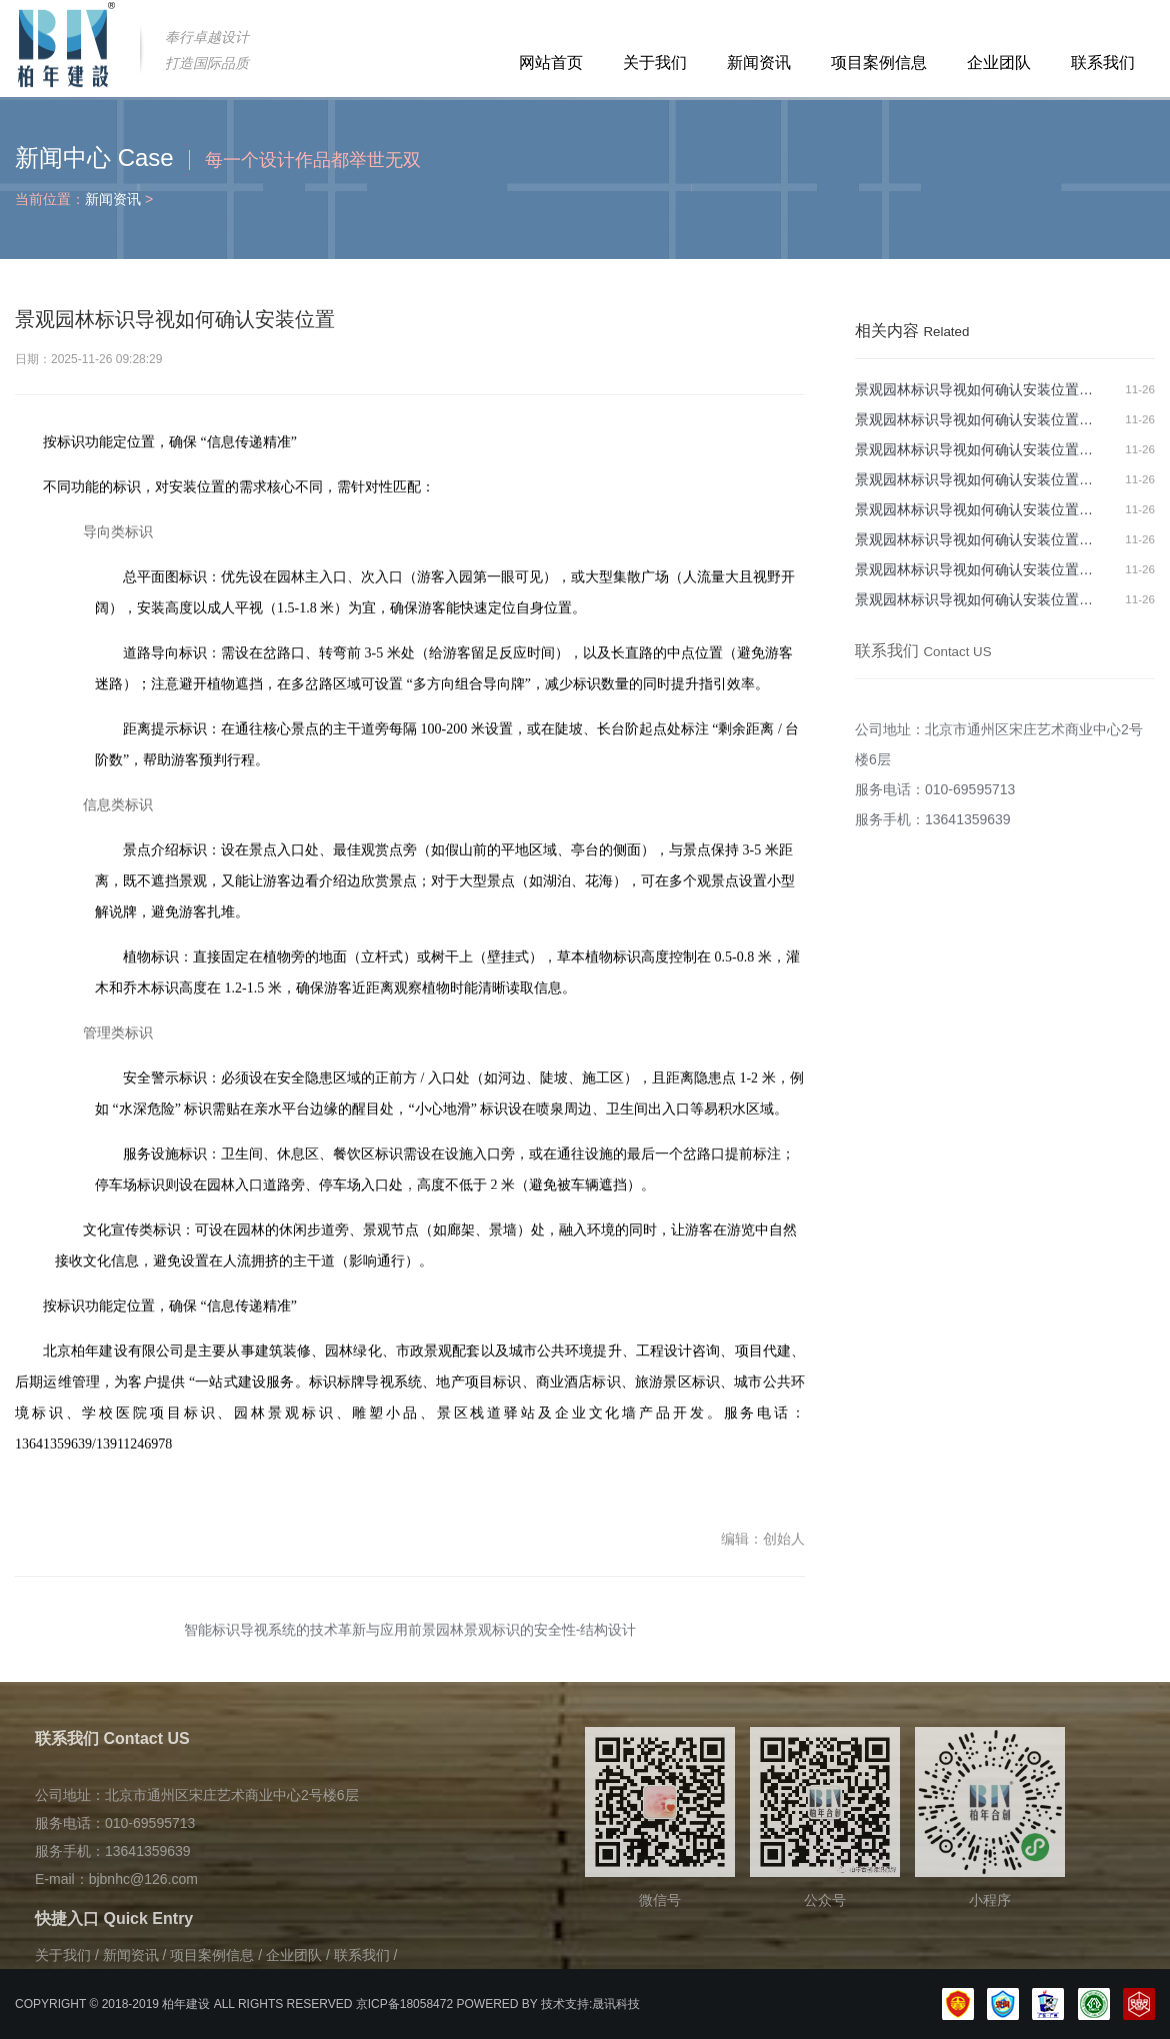 The height and width of the screenshot is (2039, 1170). Describe the element at coordinates (974, 398) in the screenshot. I see `景观园林标识导视如何确认安装位置…` at that location.